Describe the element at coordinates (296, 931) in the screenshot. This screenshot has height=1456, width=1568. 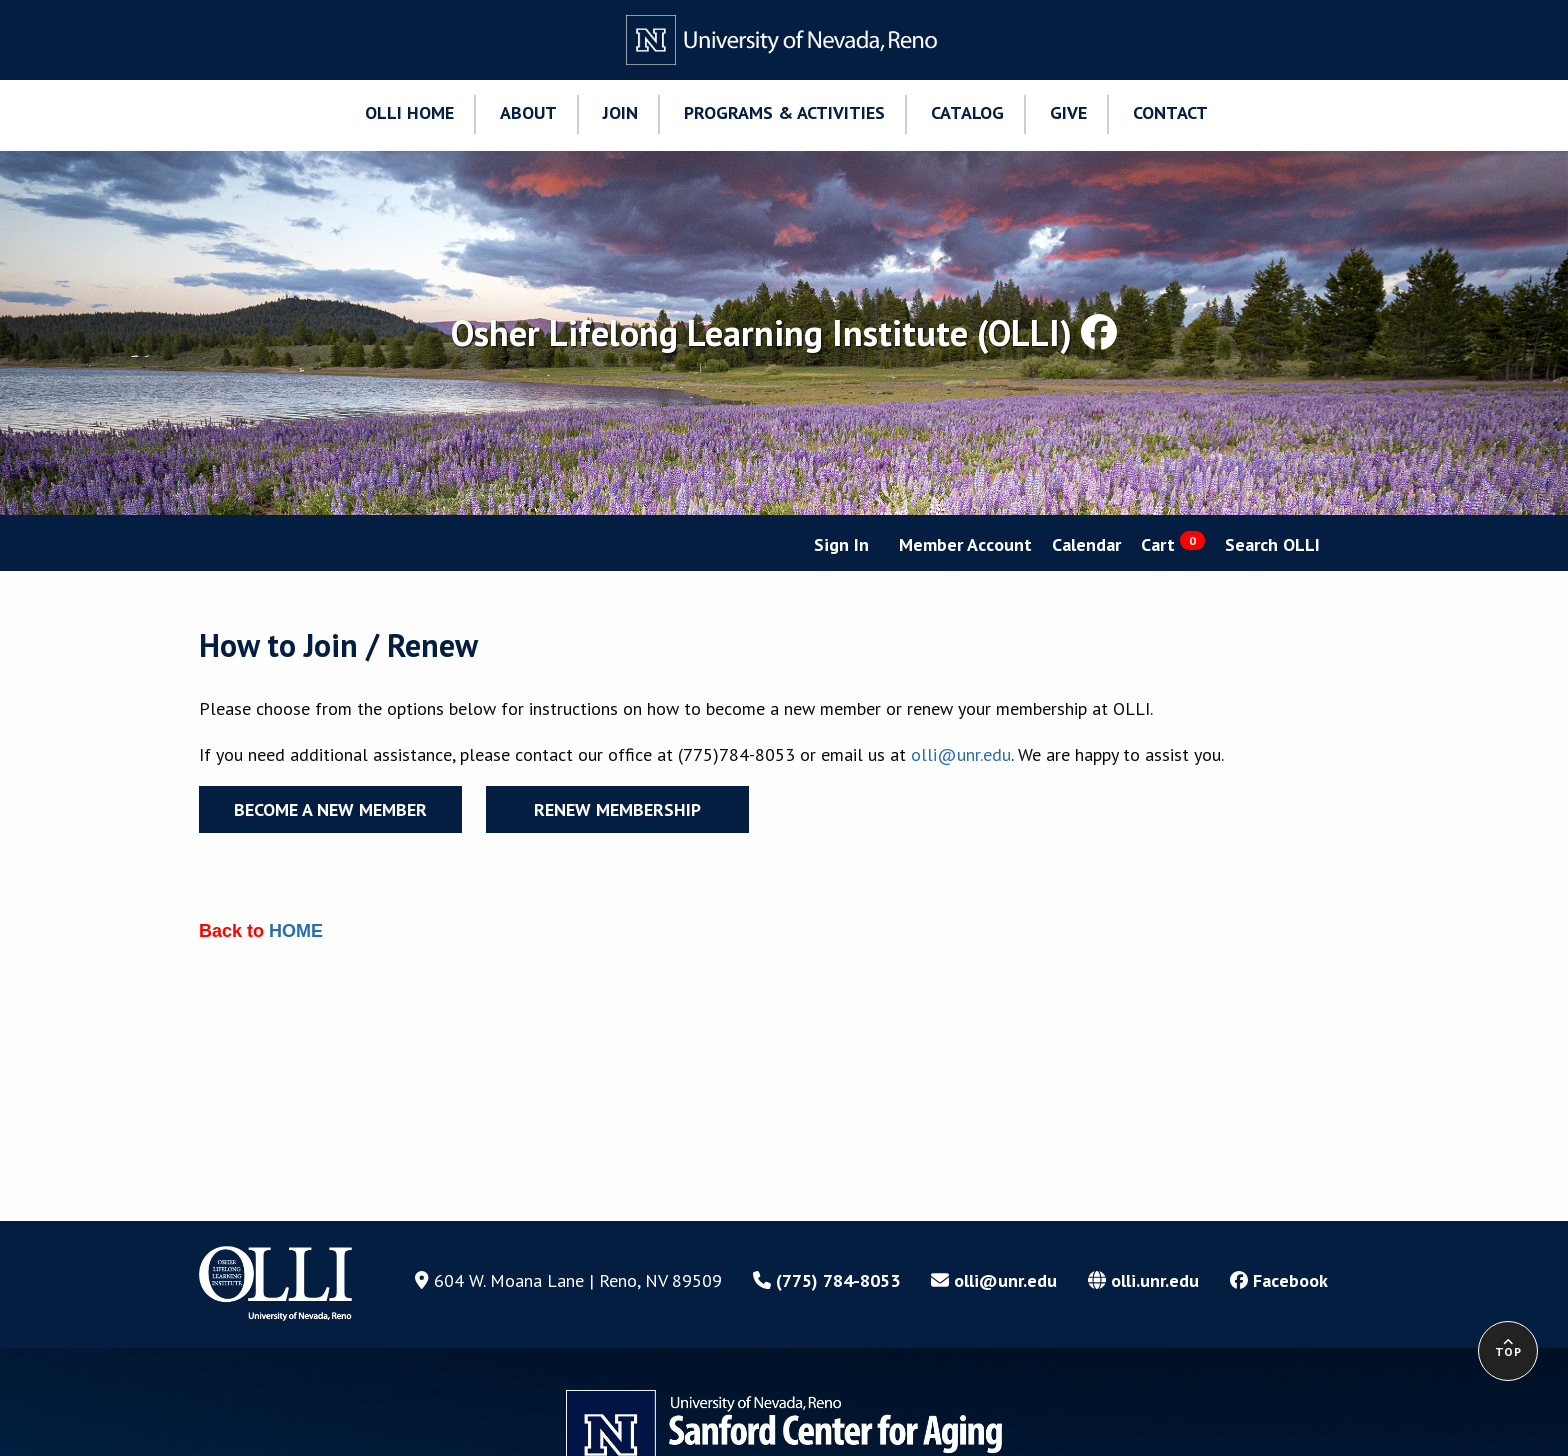
I see `HOME` at that location.